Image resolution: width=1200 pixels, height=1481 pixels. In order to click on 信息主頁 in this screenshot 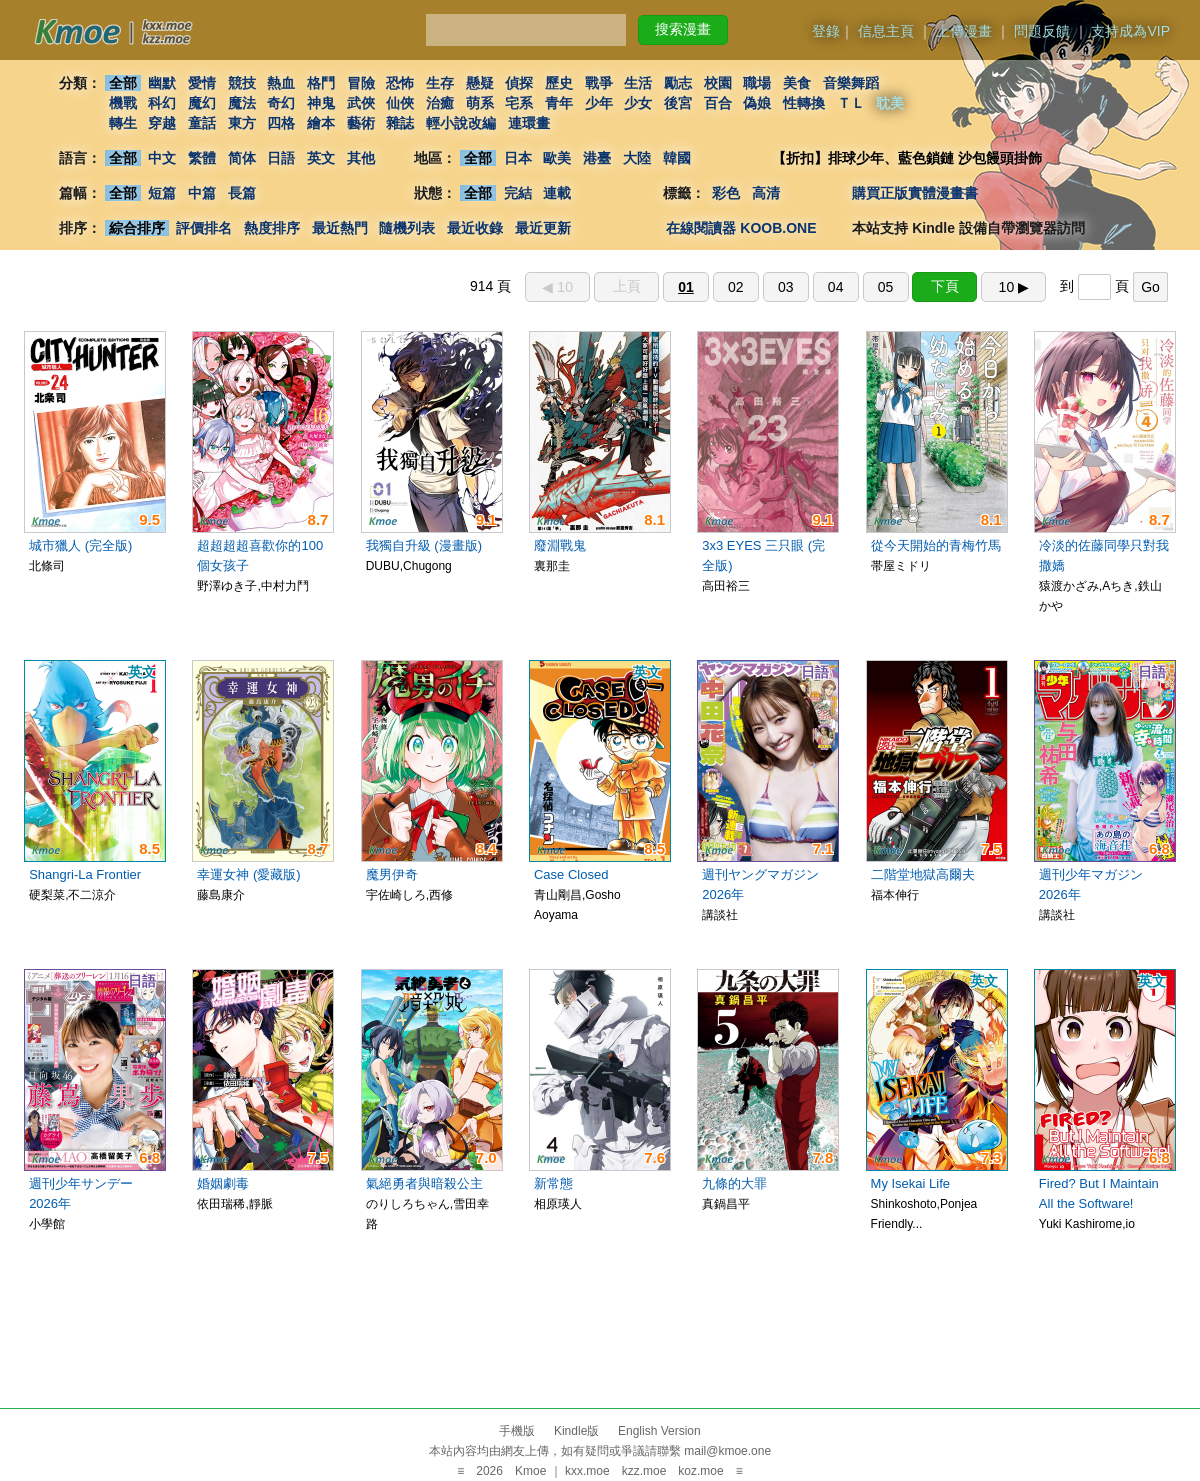, I will do `click(886, 31)`.